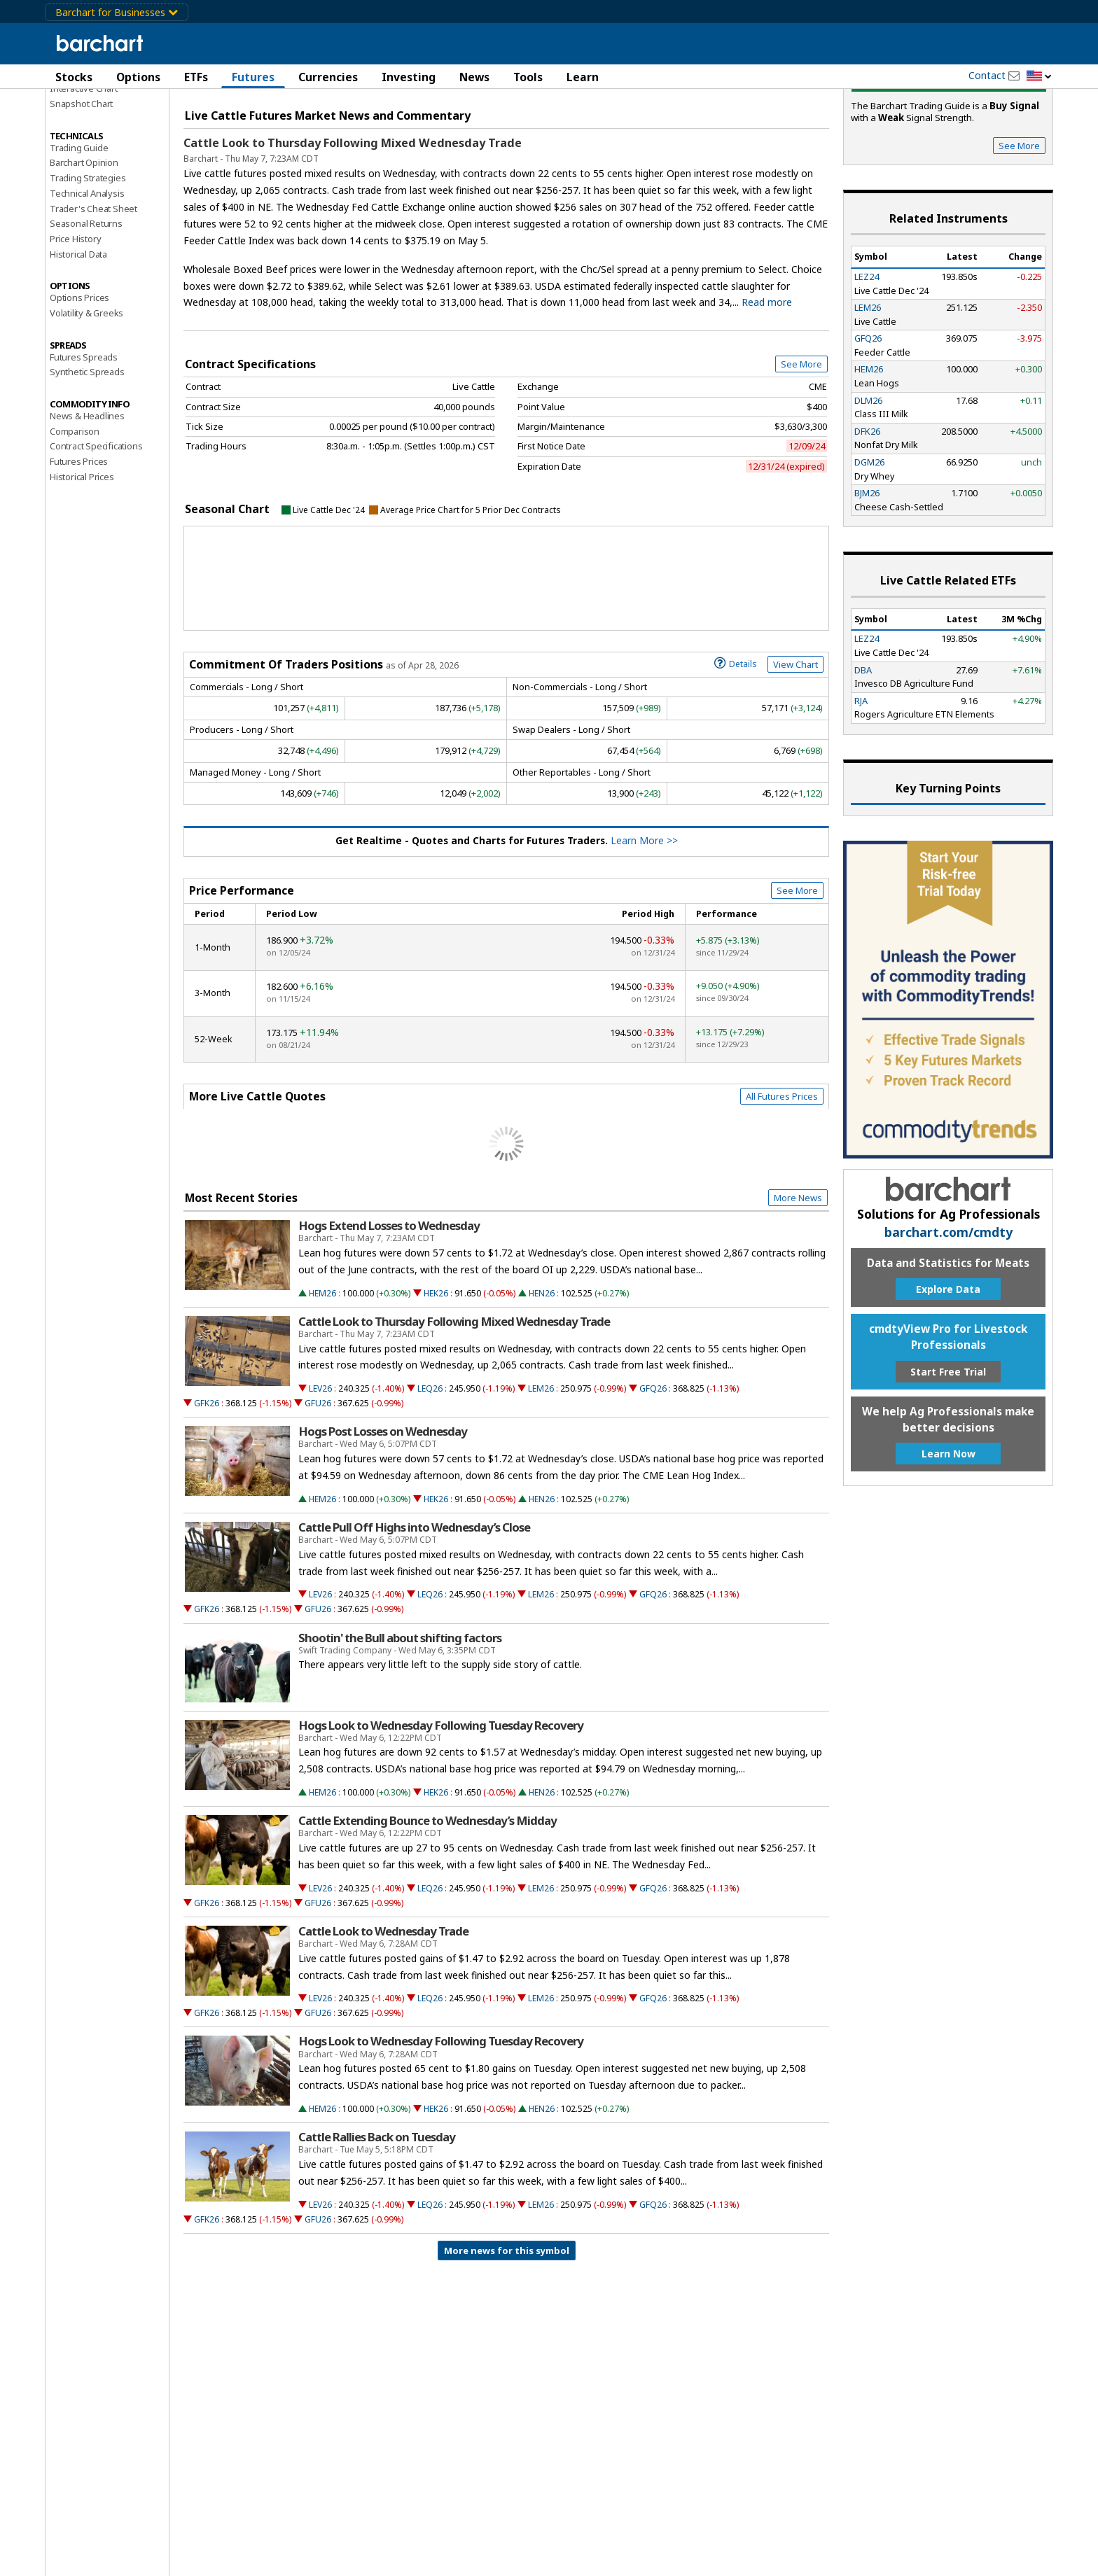  Describe the element at coordinates (86, 304) in the screenshot. I see `Seasonal Returns` at that location.